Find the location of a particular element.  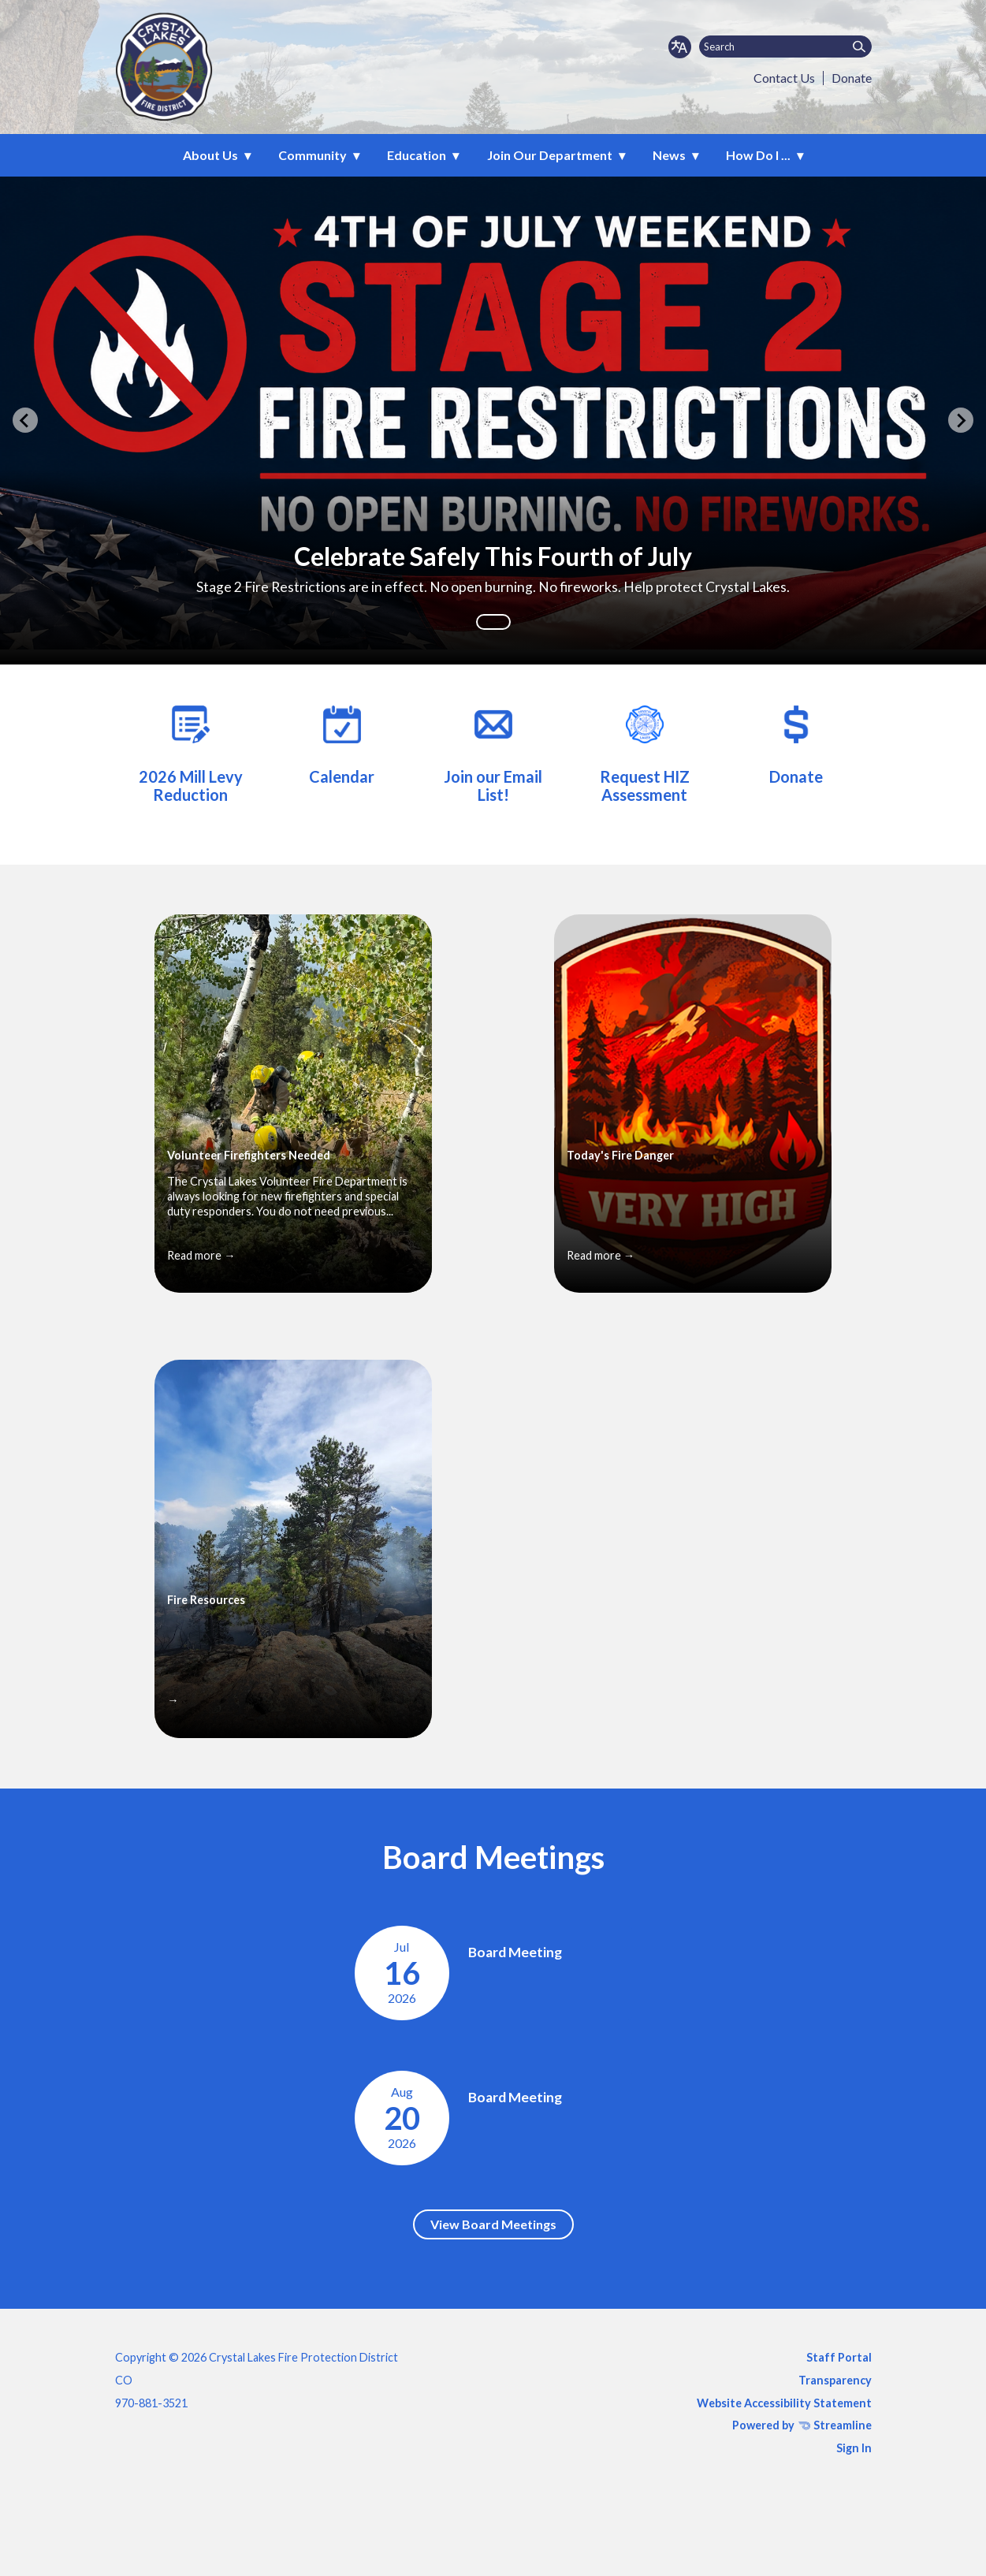

[2026 Mill Levy Reduction] is located at coordinates (191, 751).